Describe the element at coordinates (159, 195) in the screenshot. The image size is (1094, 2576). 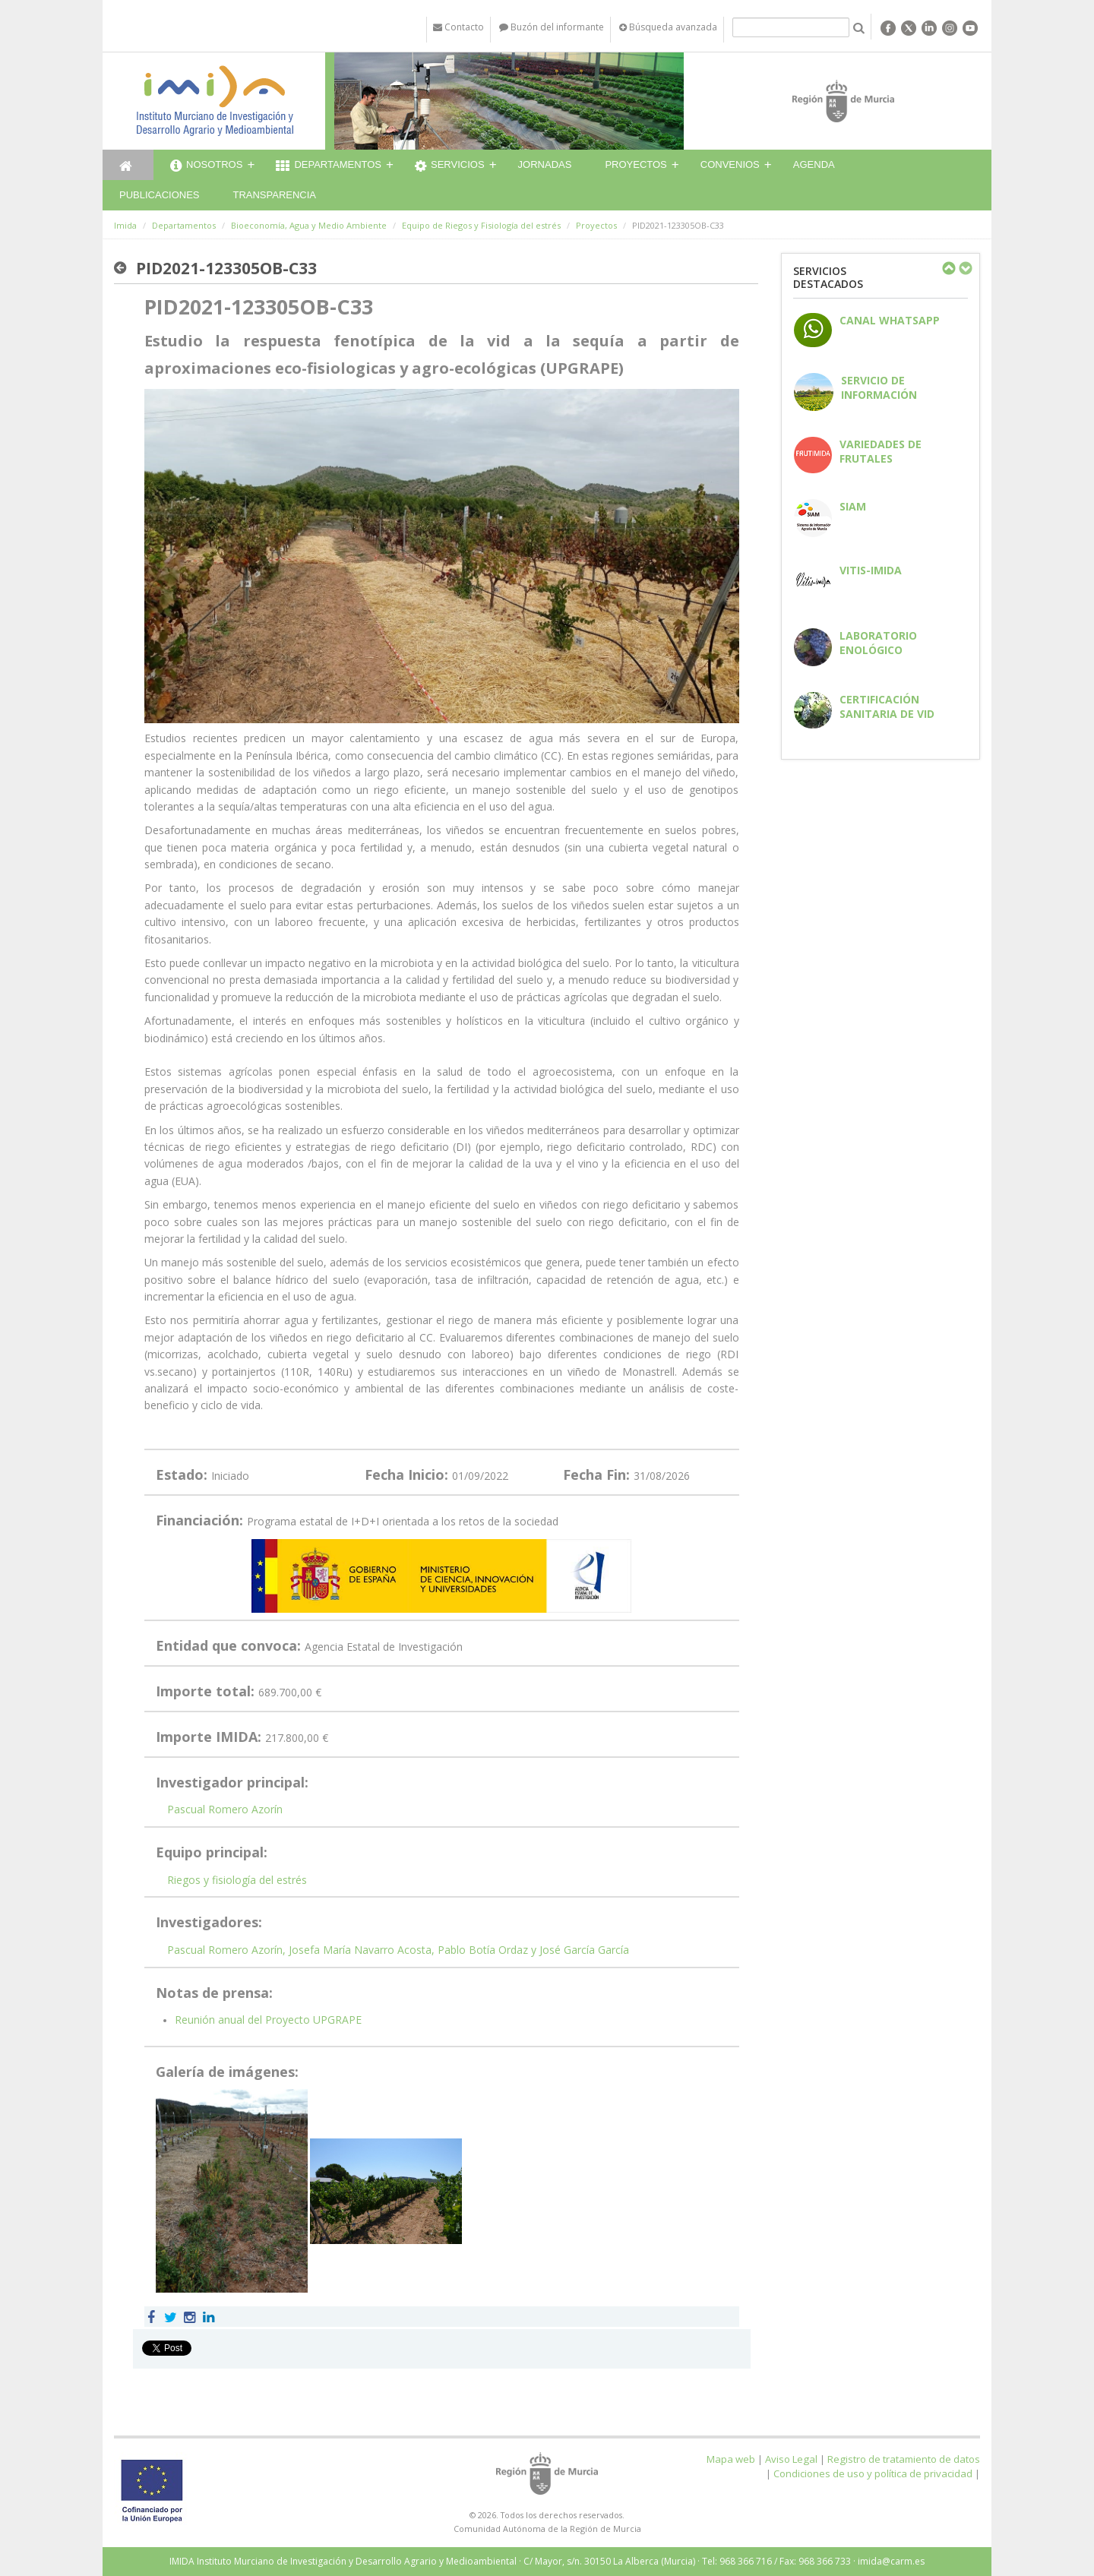
I see `Publicaciones` at that location.